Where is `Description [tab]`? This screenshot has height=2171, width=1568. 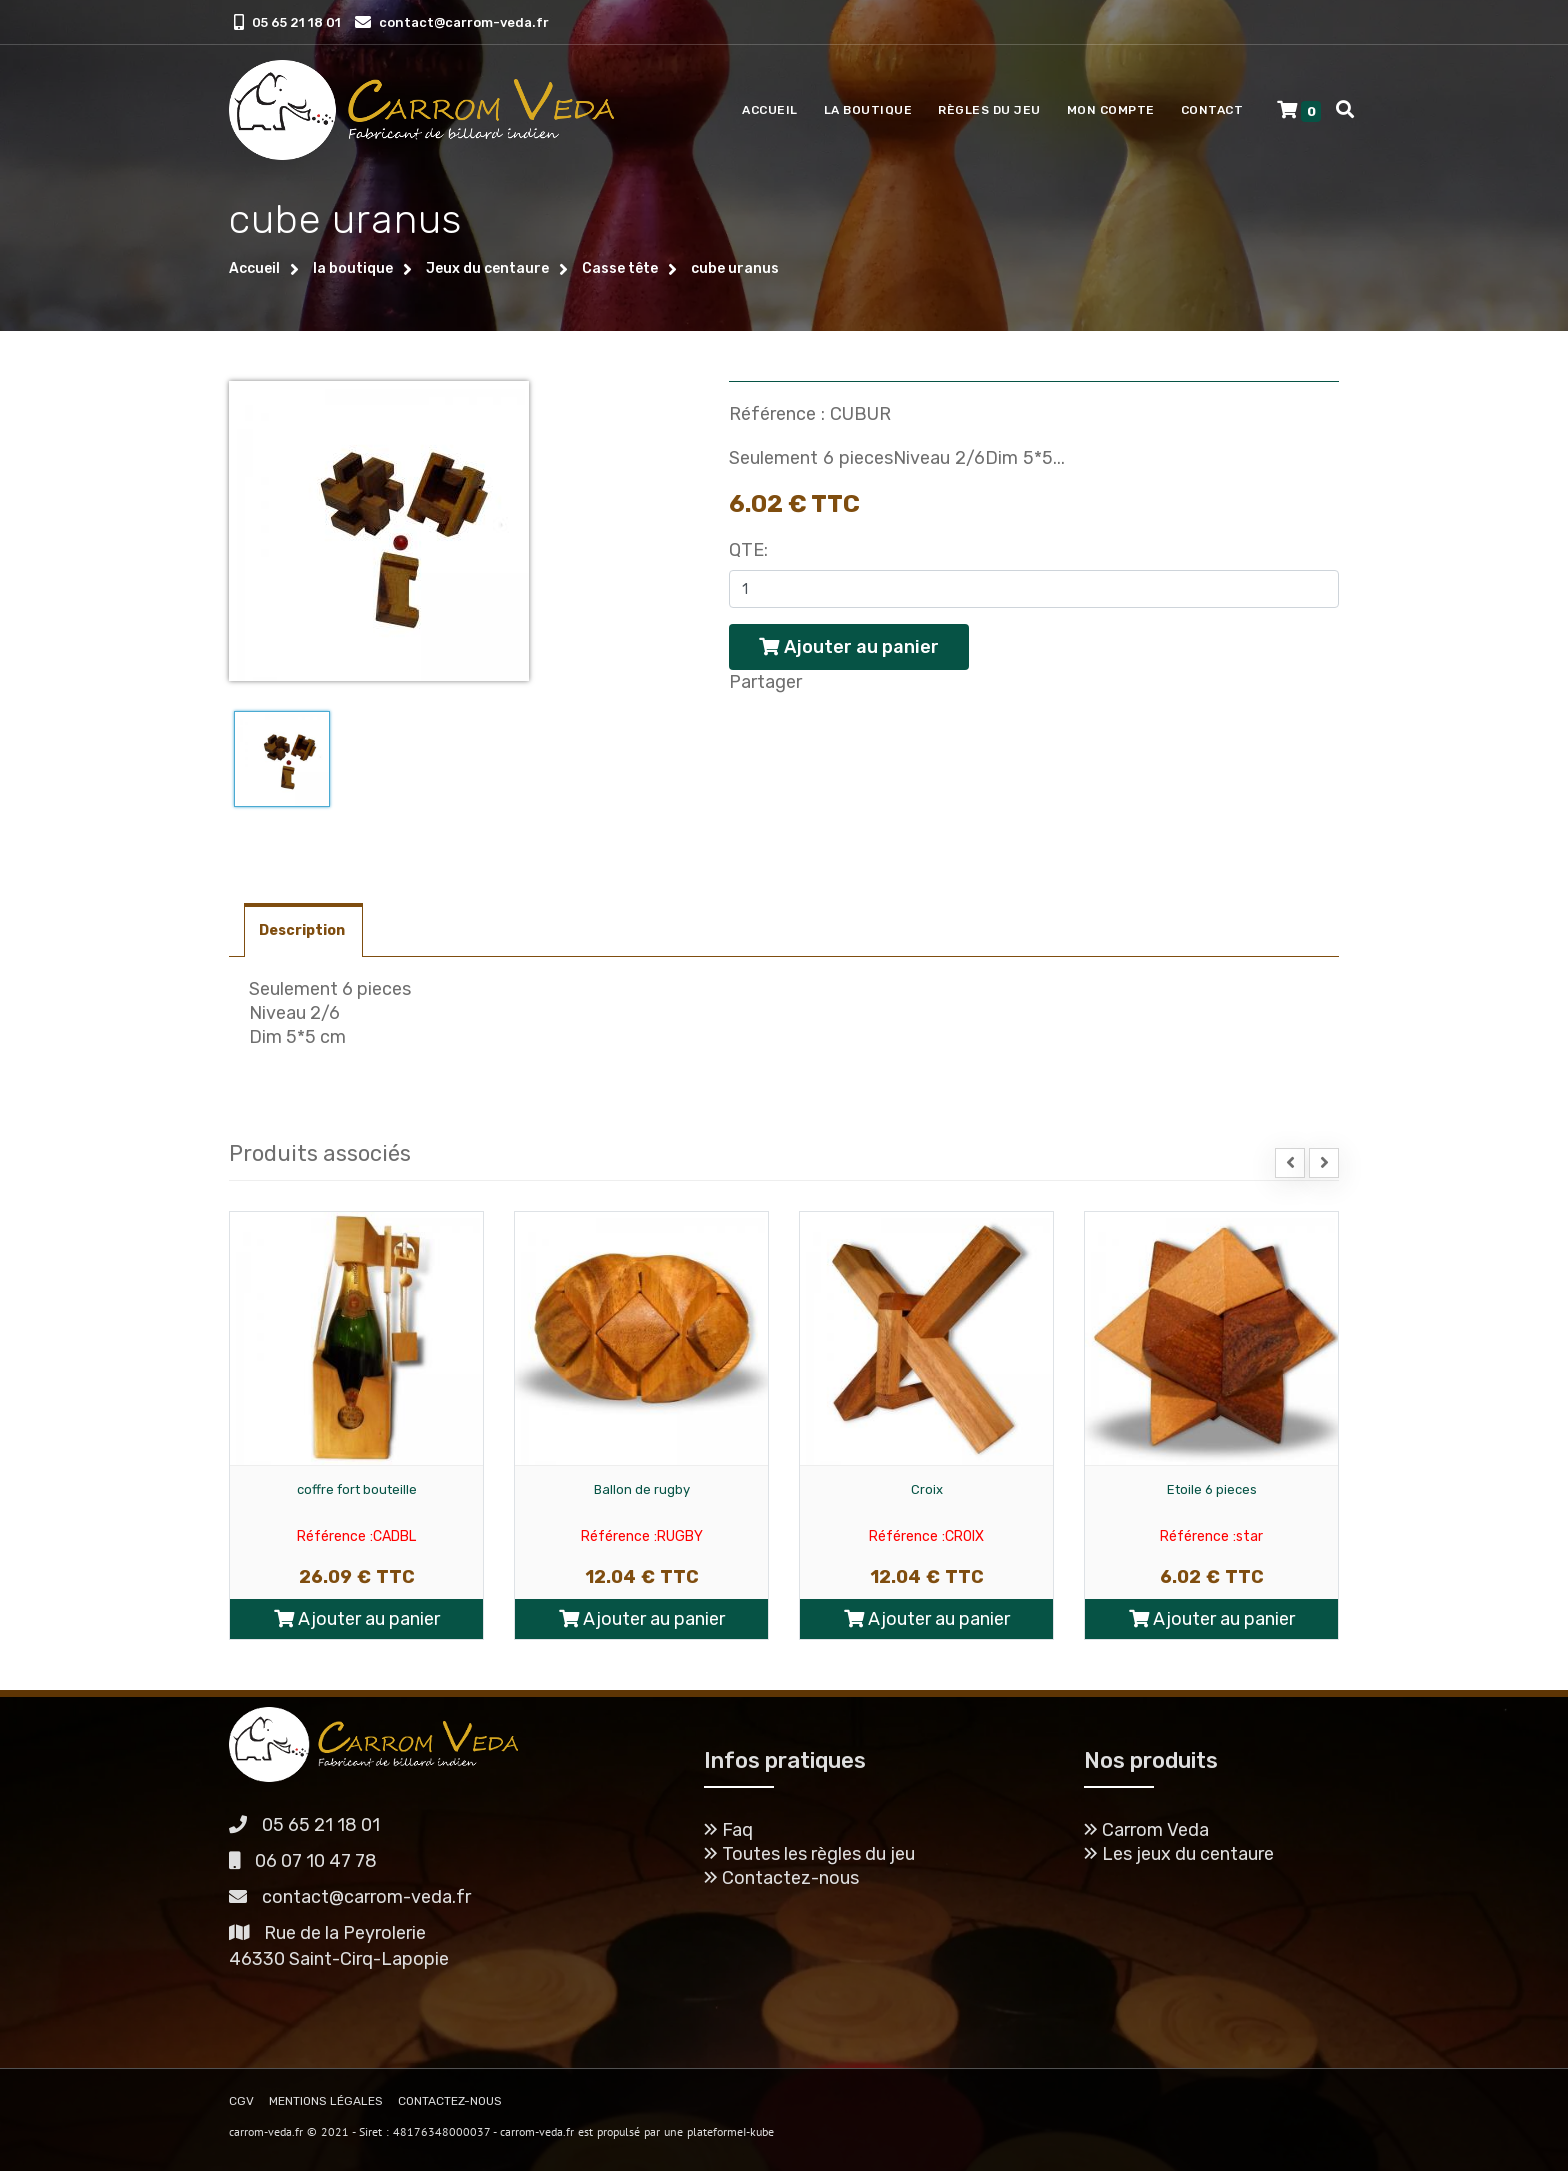
Description [tab] is located at coordinates (303, 930).